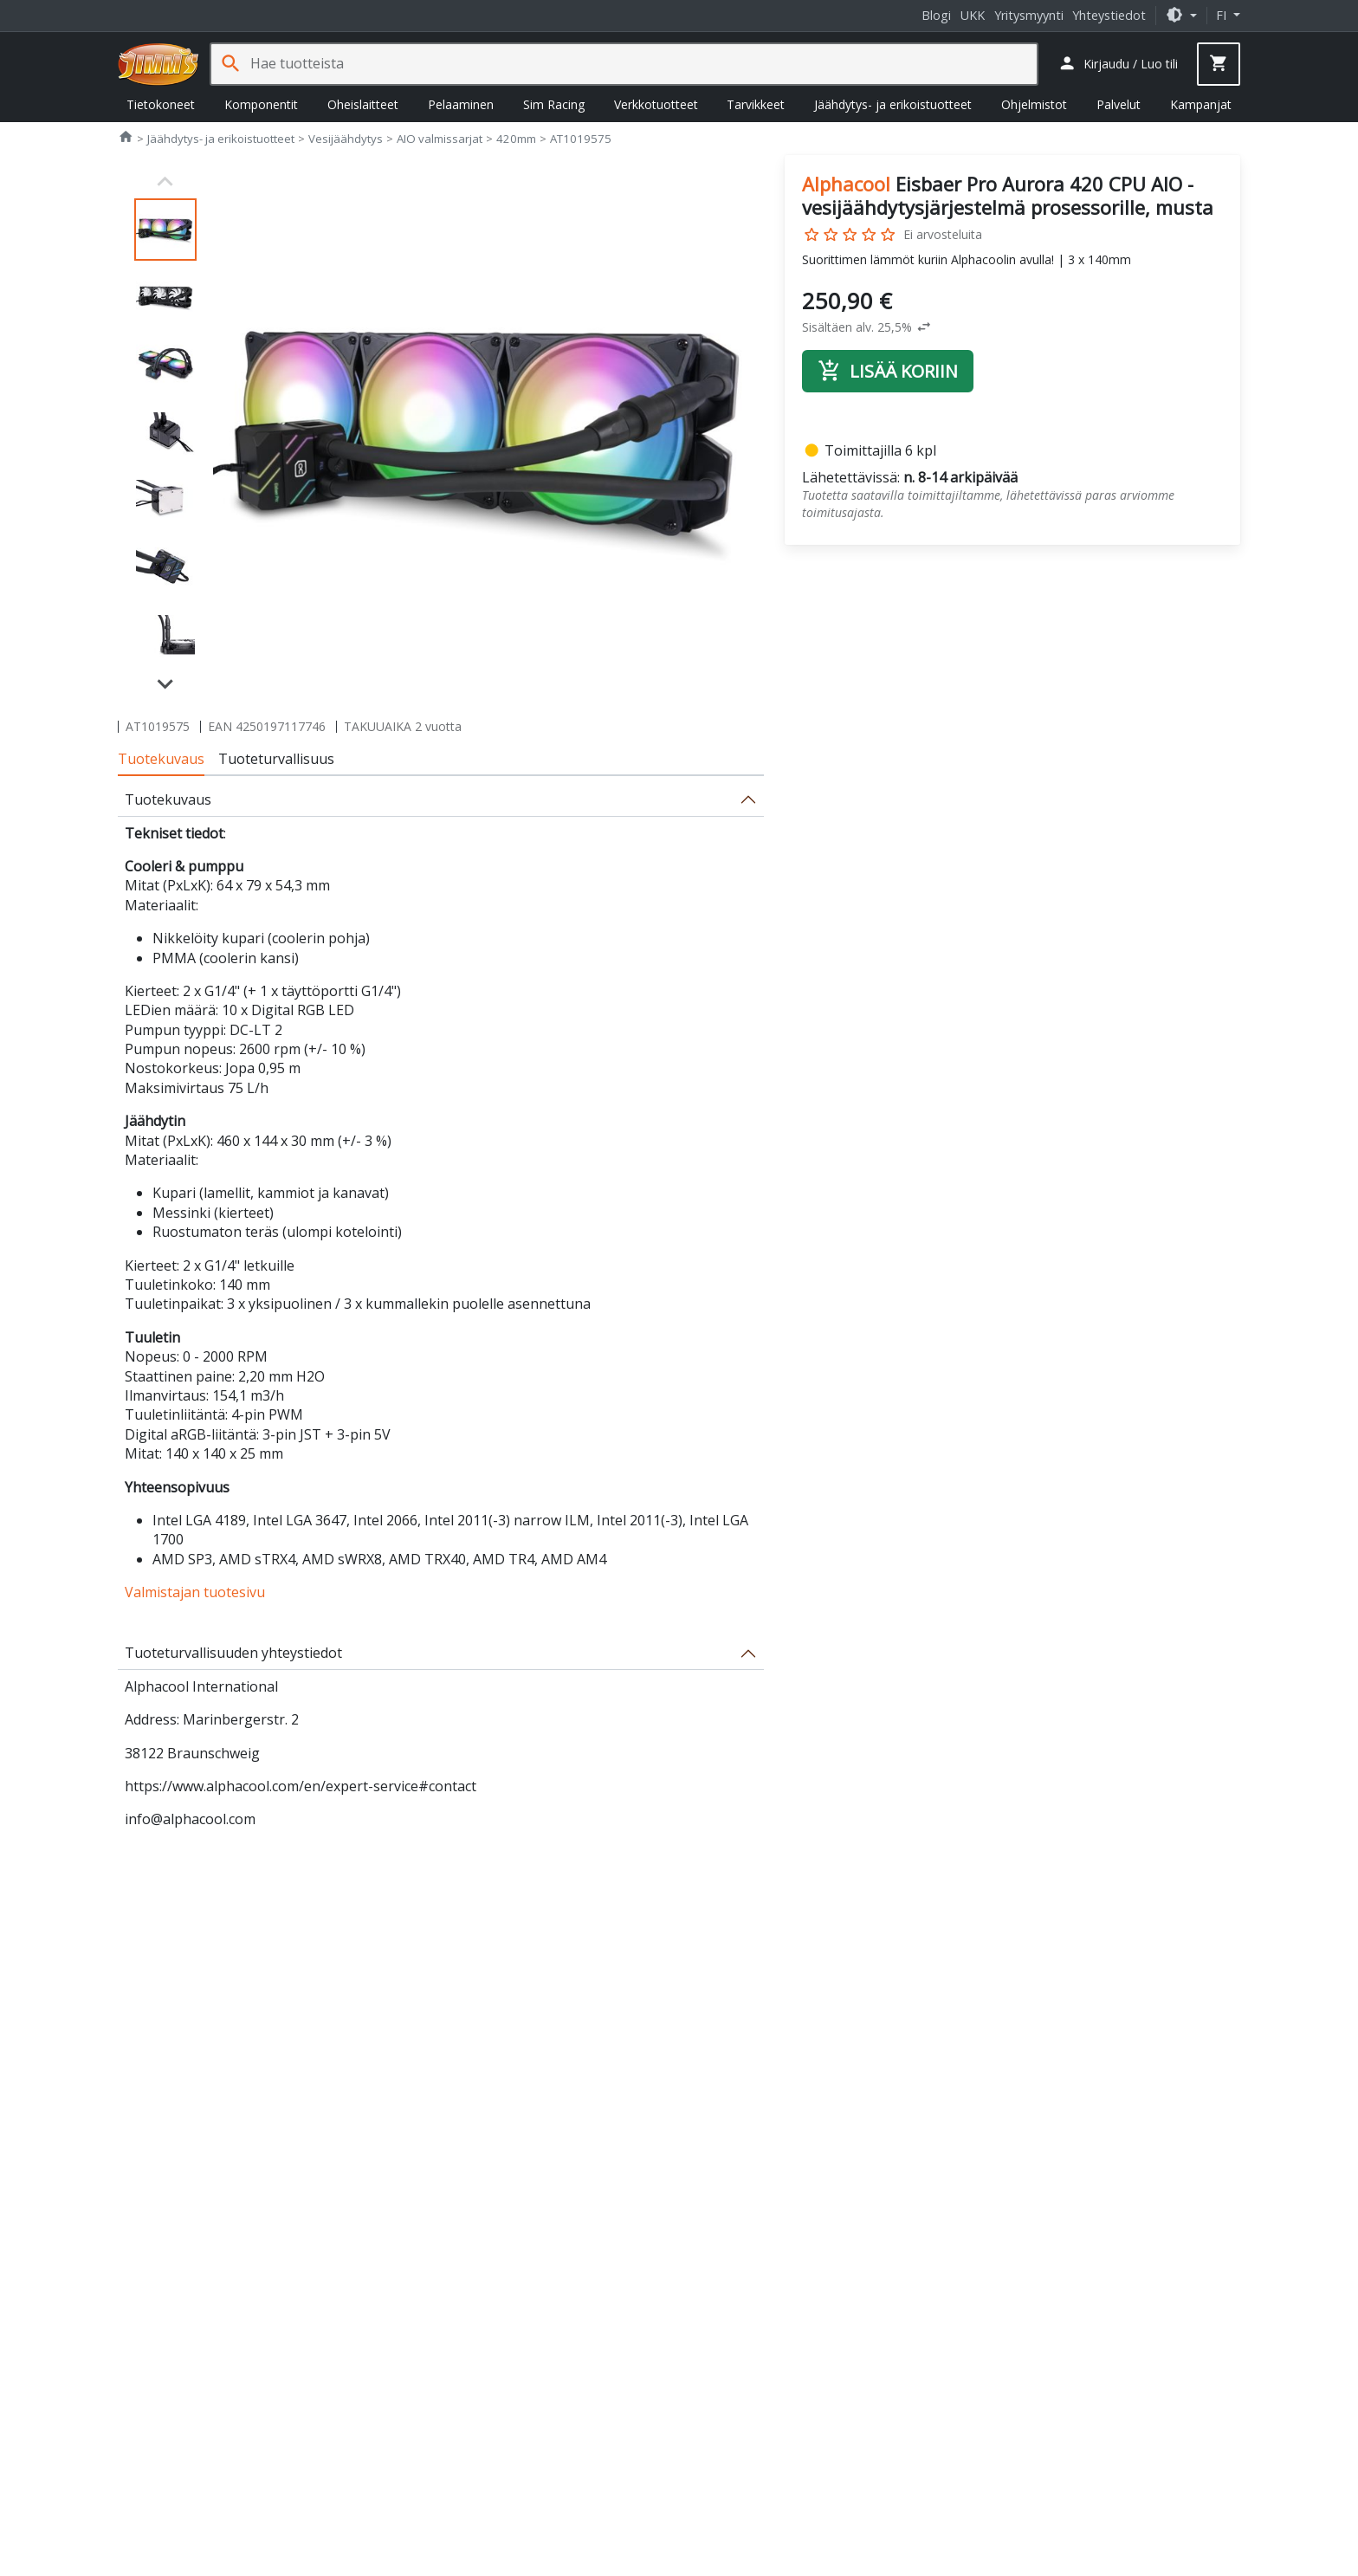 The height and width of the screenshot is (2576, 1358). Describe the element at coordinates (461, 104) in the screenshot. I see `Pelaaminen` at that location.